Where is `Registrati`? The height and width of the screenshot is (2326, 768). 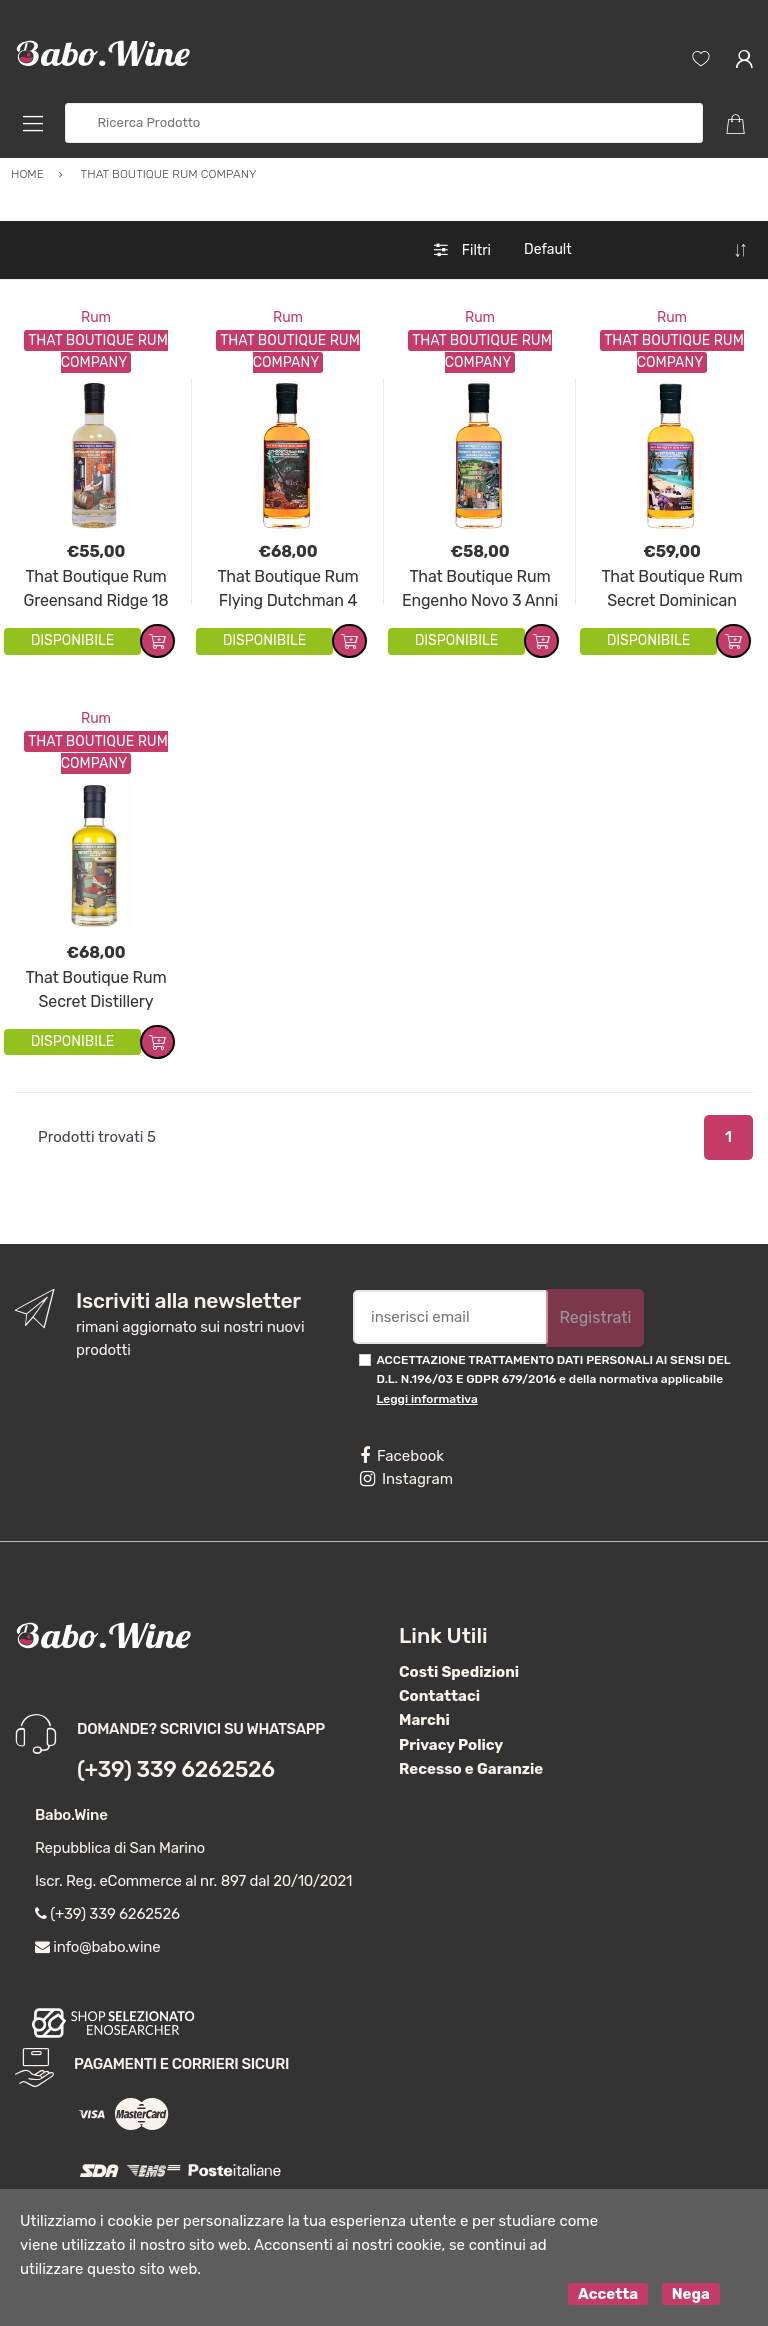
Registrati is located at coordinates (595, 1317).